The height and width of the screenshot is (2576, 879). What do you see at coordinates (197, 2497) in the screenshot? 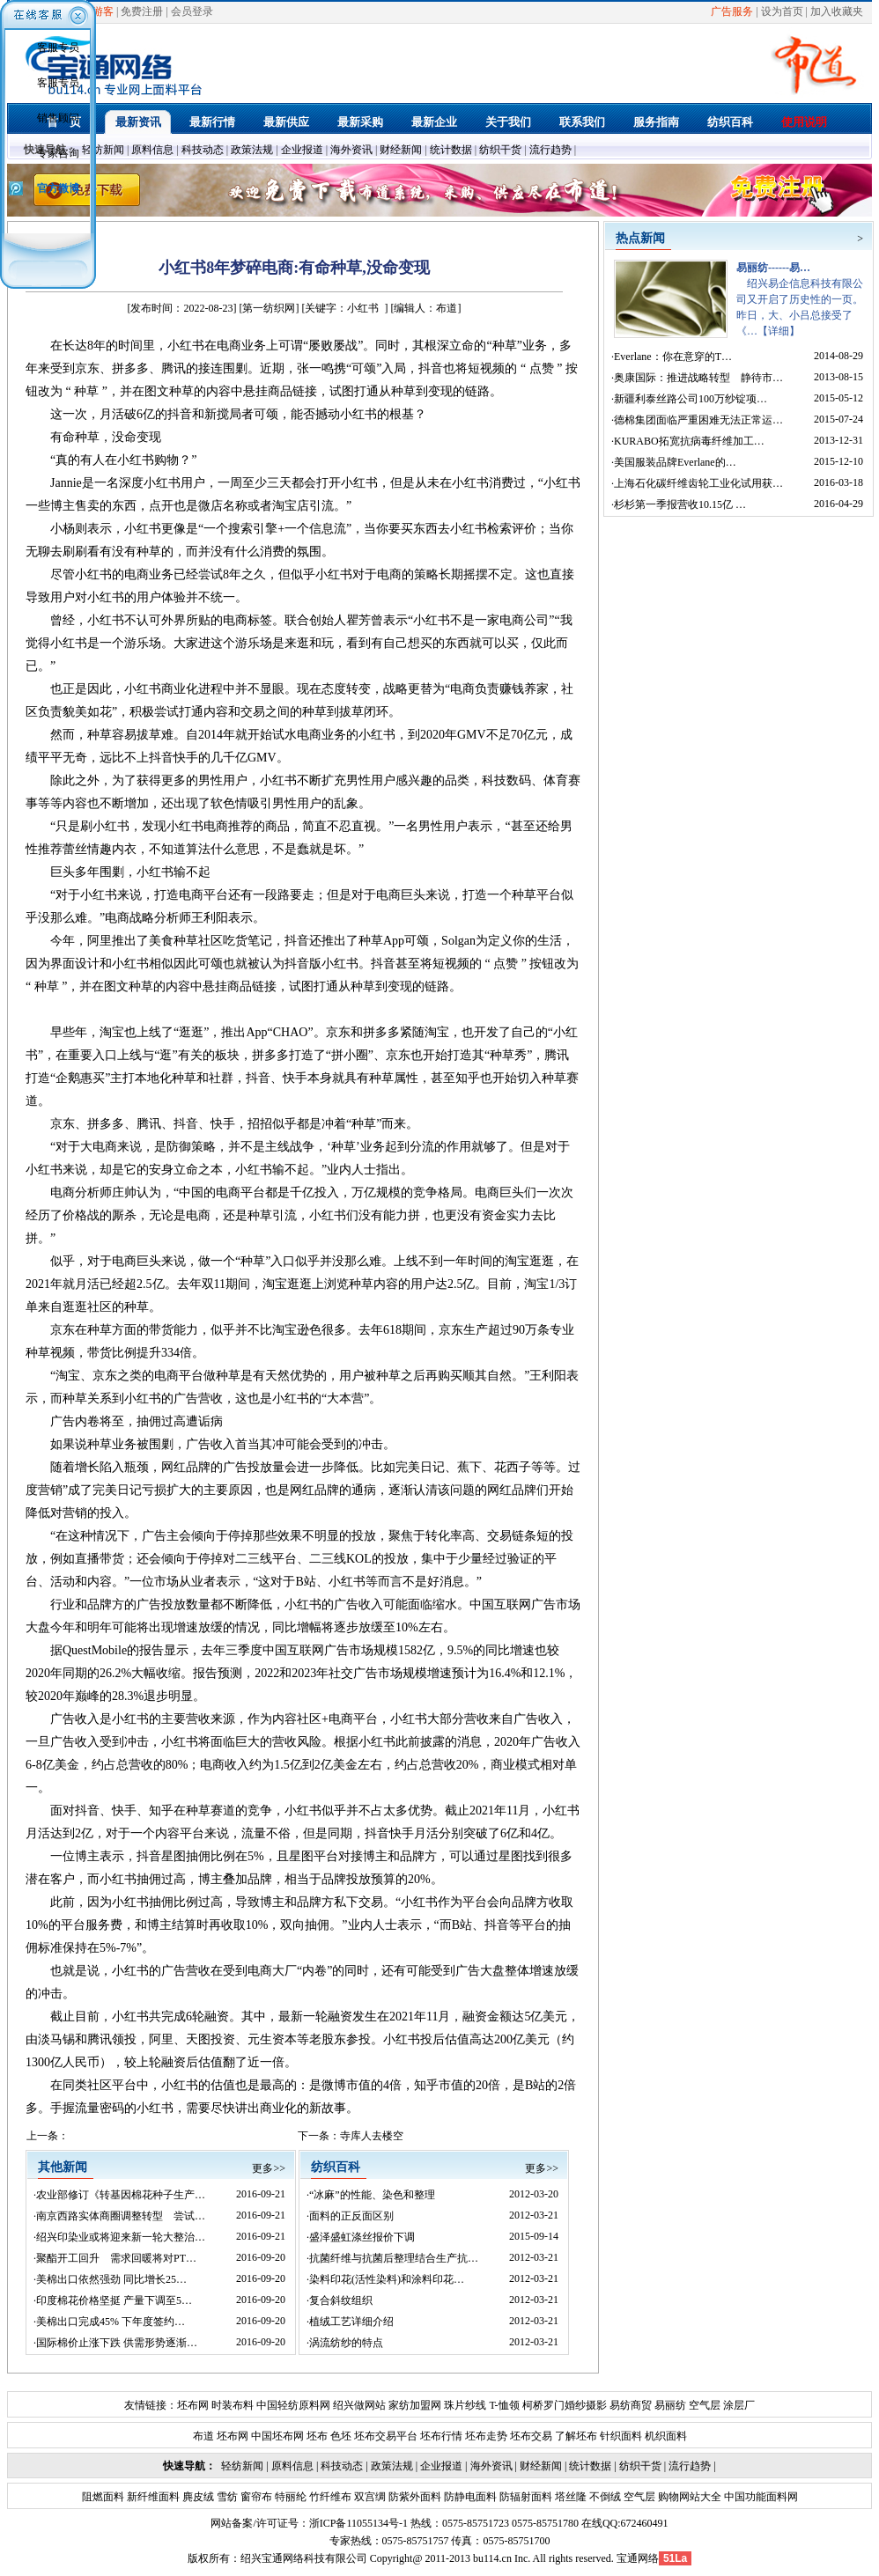
I see `麂皮绒` at bounding box center [197, 2497].